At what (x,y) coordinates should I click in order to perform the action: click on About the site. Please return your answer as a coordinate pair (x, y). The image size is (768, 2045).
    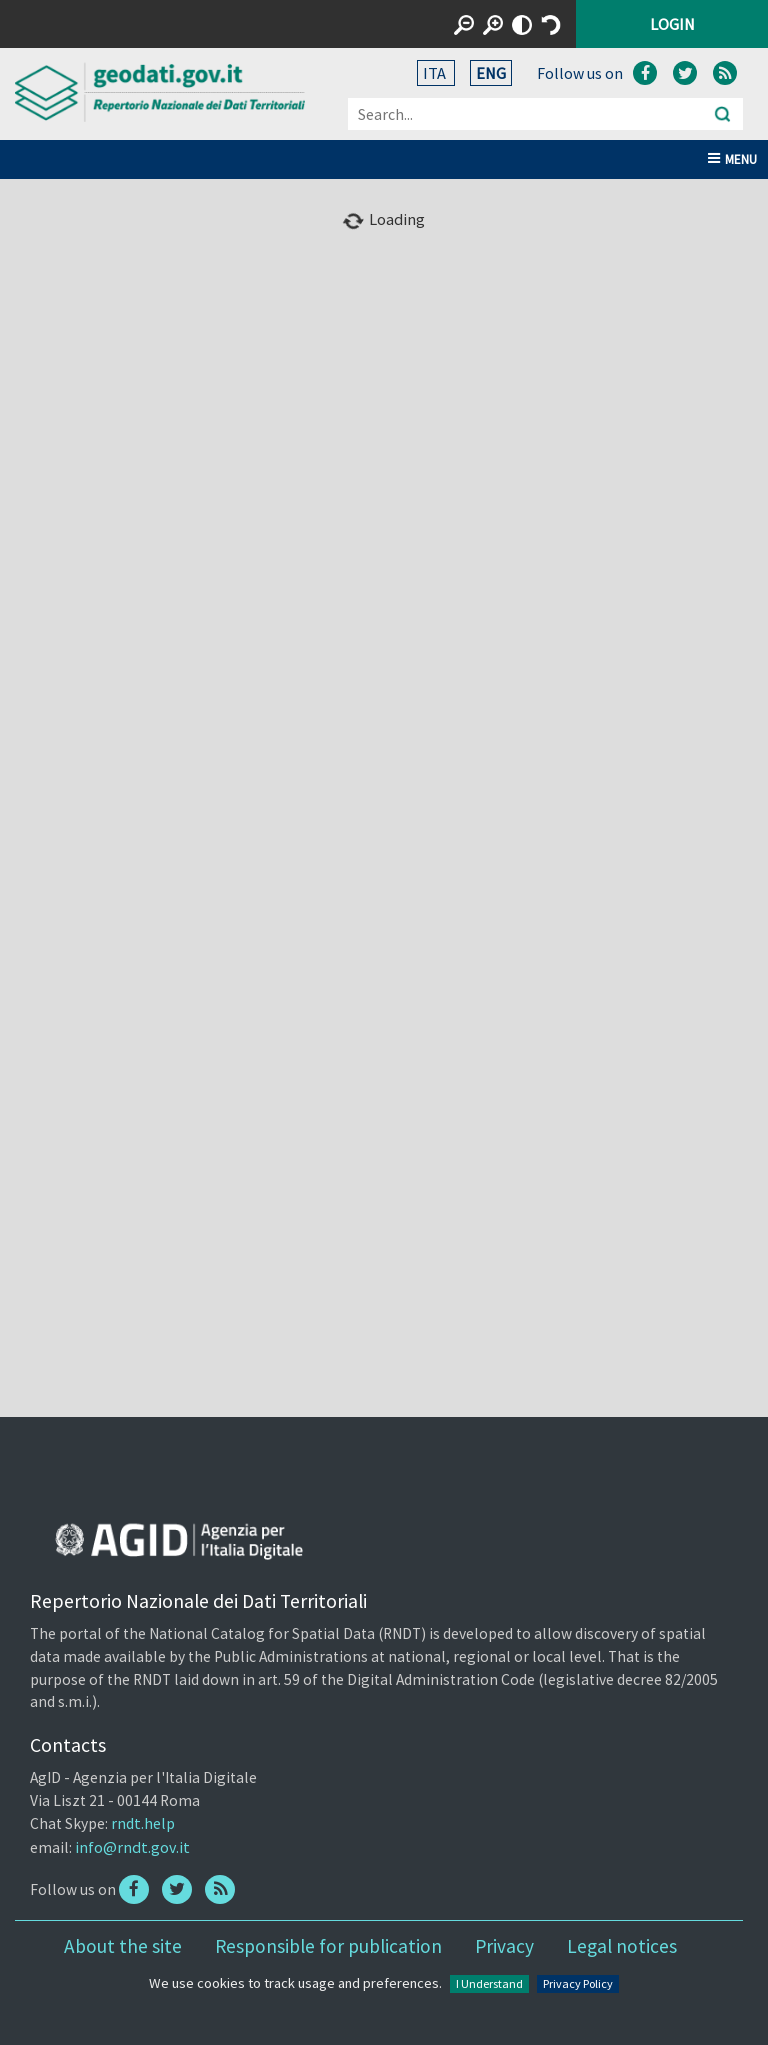
    Looking at the image, I should click on (123, 1946).